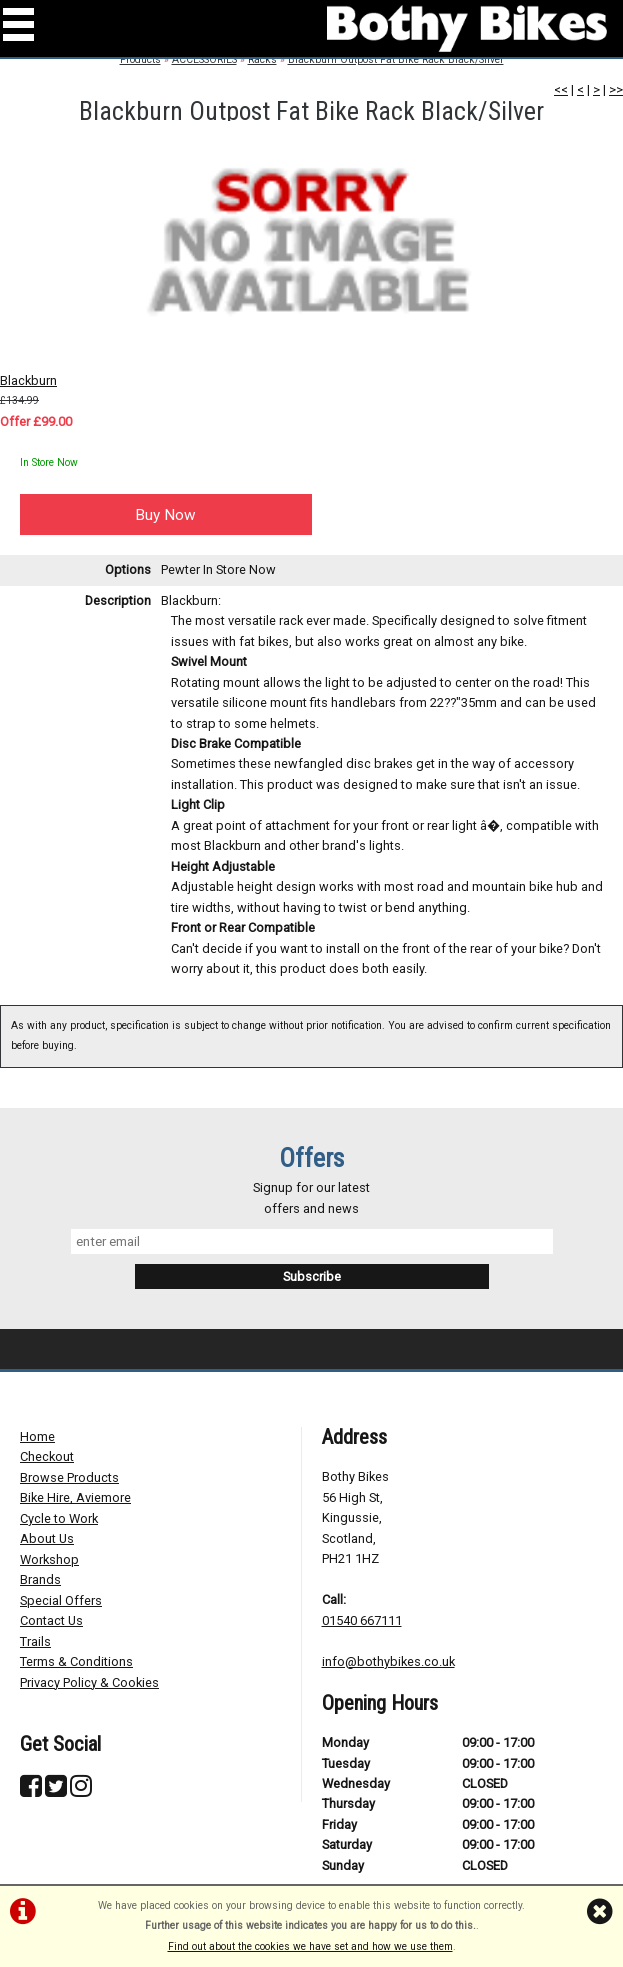 Image resolution: width=623 pixels, height=1967 pixels. What do you see at coordinates (28, 380) in the screenshot?
I see `Blackburn` at bounding box center [28, 380].